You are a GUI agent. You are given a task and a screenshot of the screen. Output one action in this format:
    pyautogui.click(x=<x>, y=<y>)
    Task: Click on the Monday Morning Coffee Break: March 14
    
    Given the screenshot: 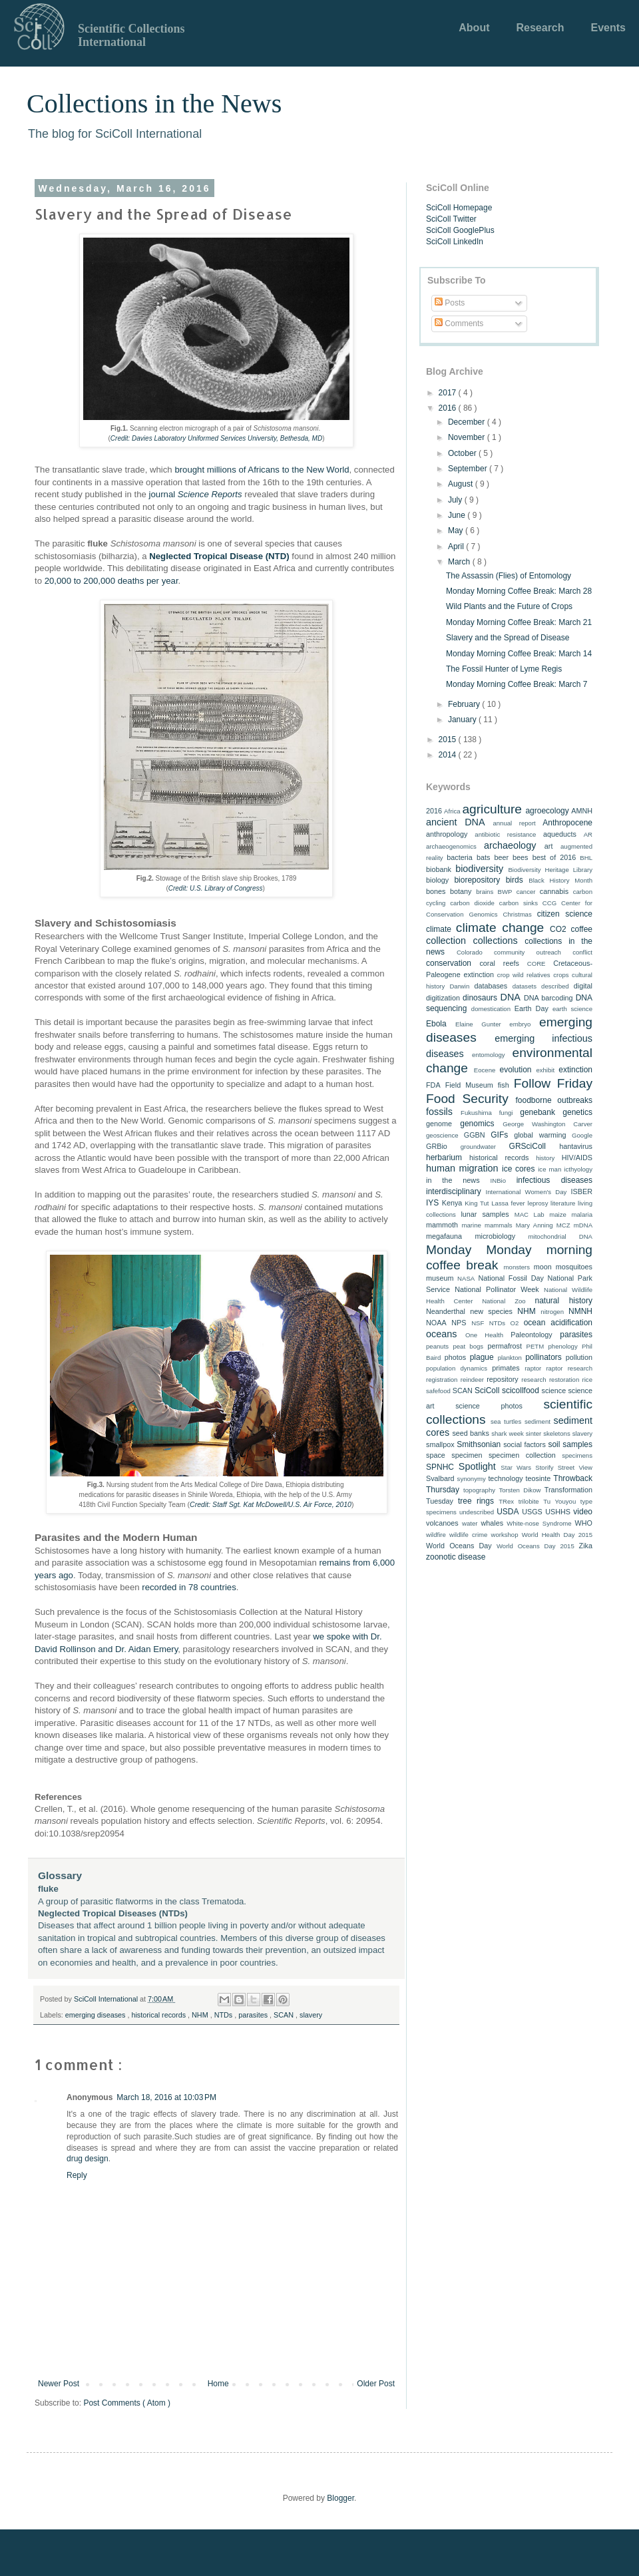 What is the action you would take?
    pyautogui.click(x=519, y=653)
    